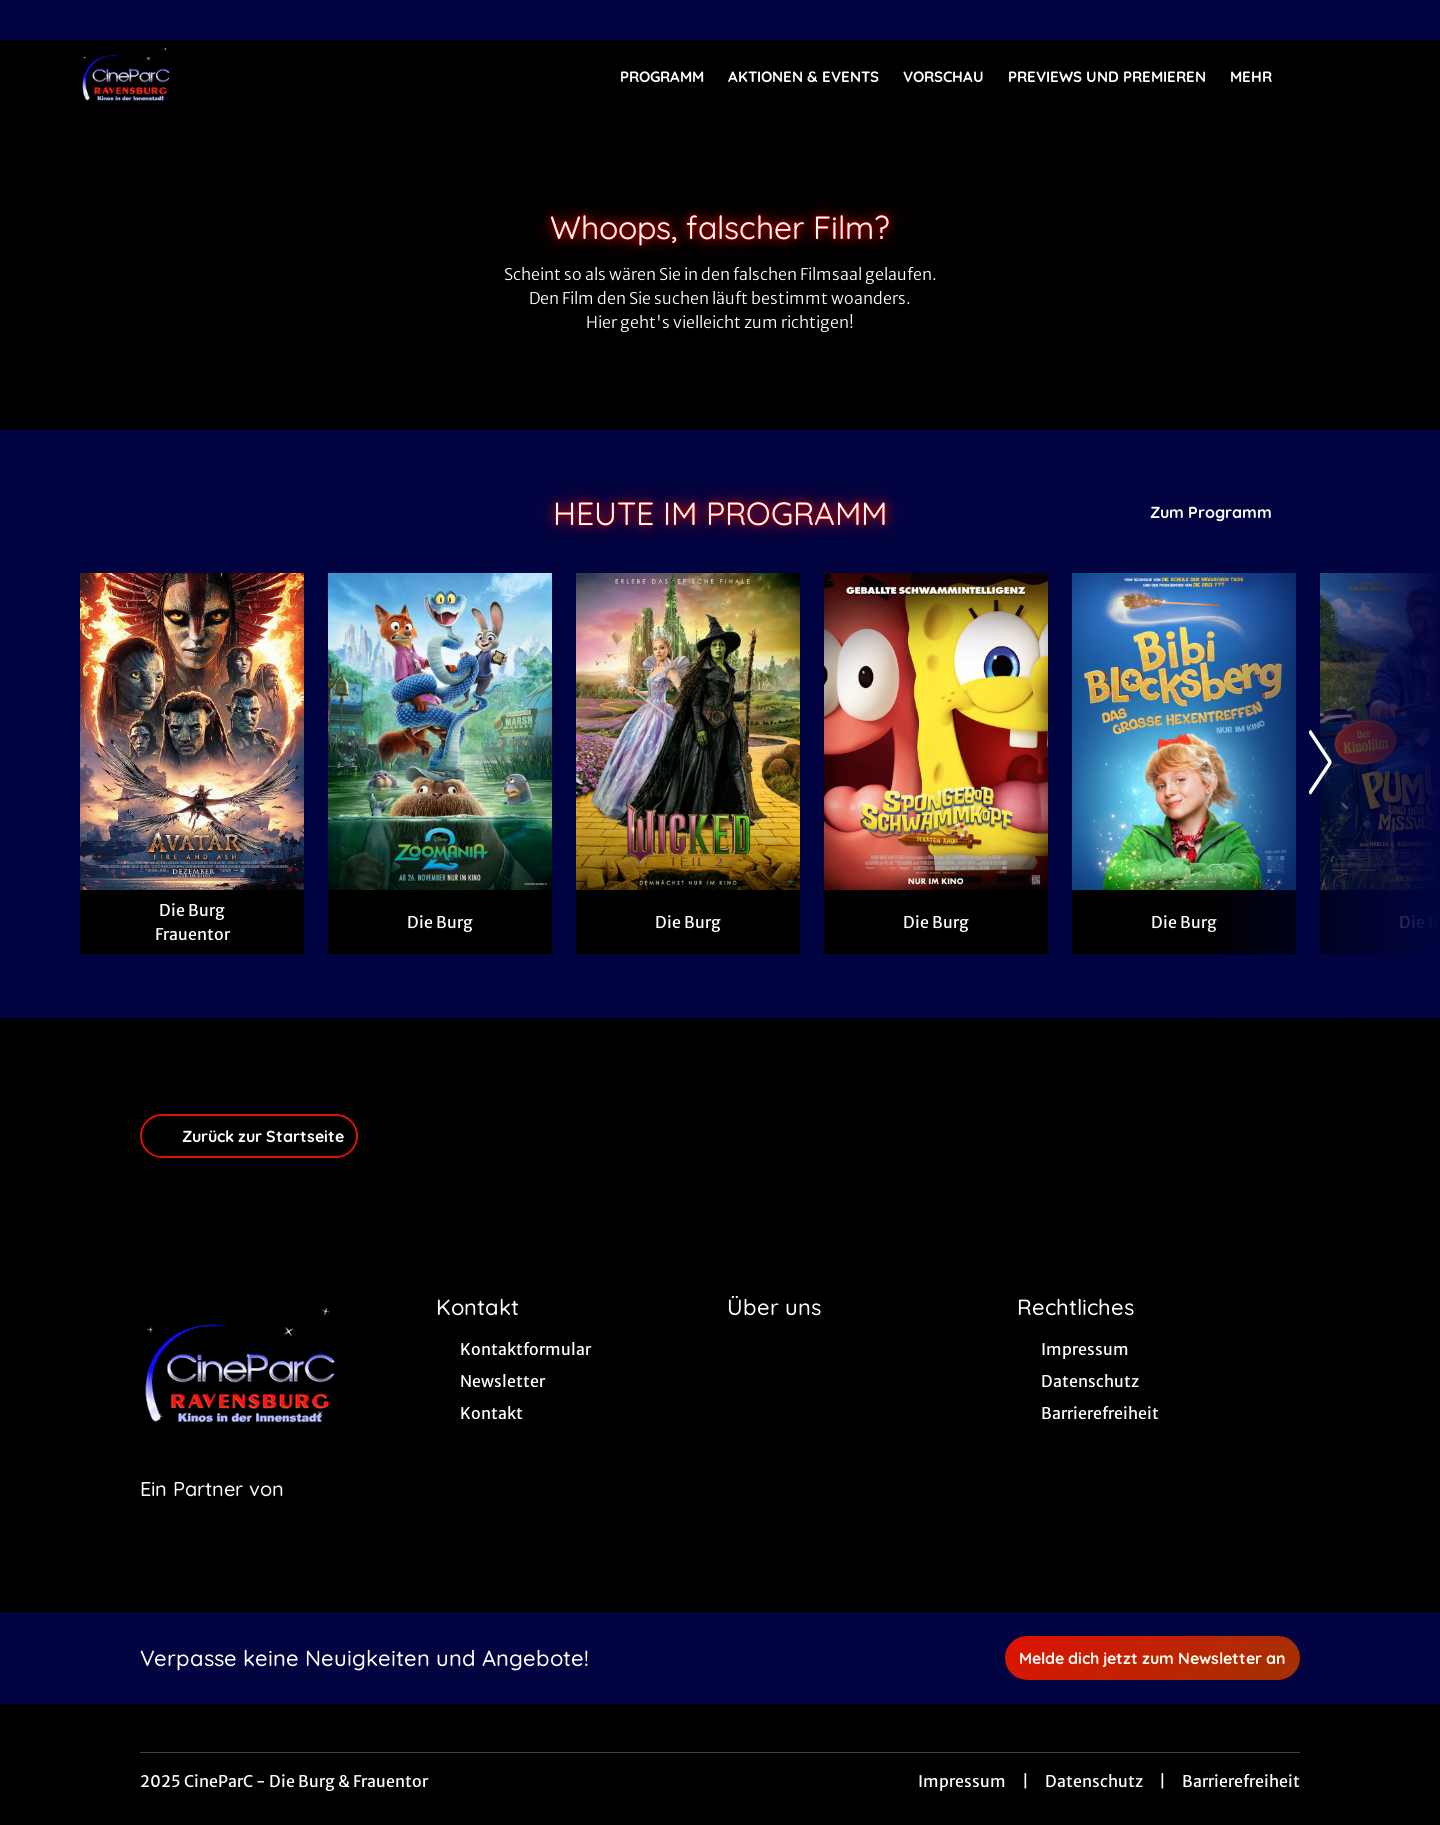 The width and height of the screenshot is (1440, 1825). I want to click on [collect($socialLink)->get('title')], so click(36, 20).